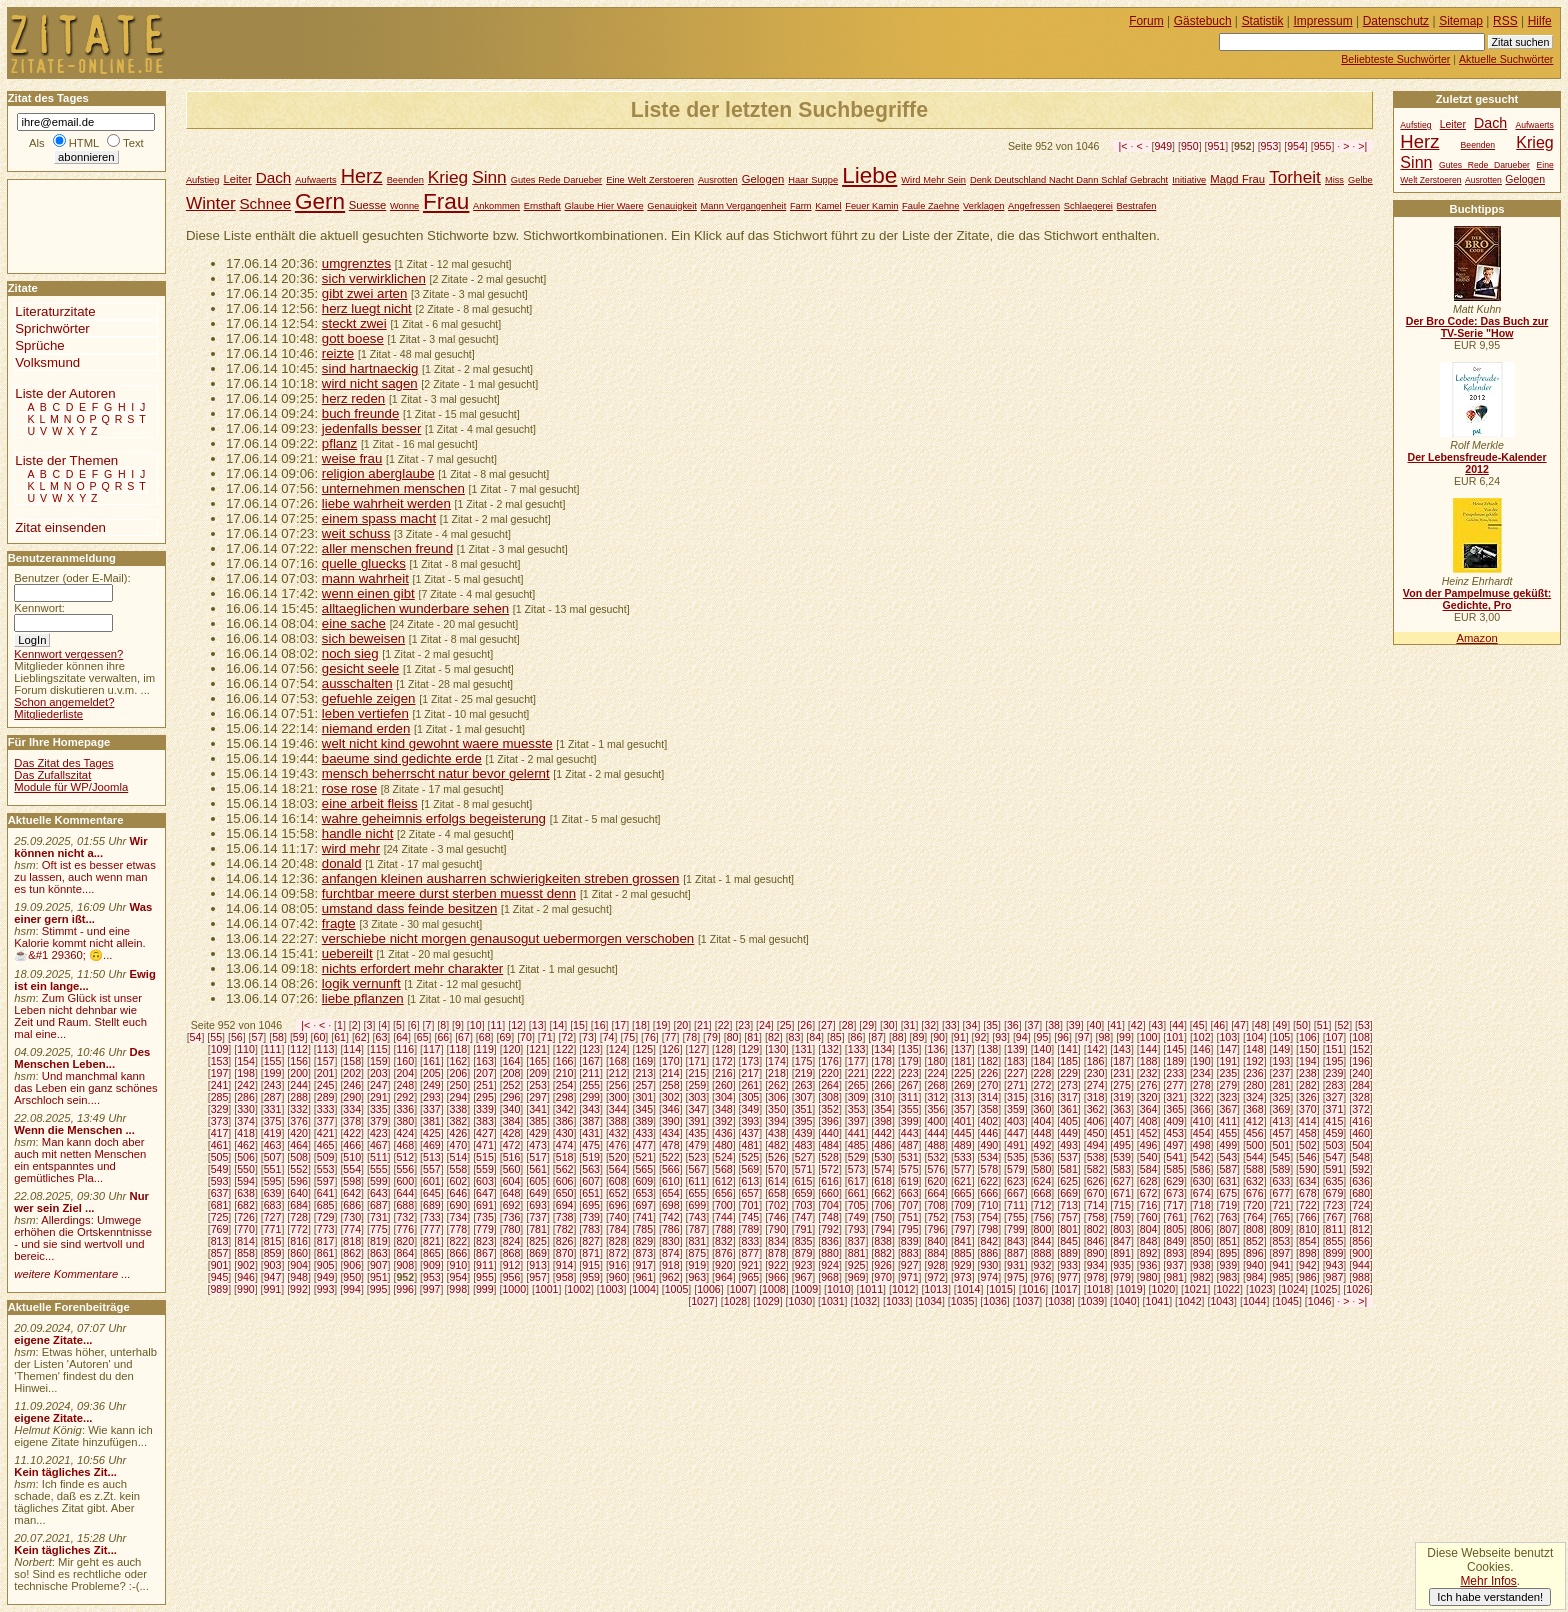  Describe the element at coordinates (1228, 1229) in the screenshot. I see `807` at that location.